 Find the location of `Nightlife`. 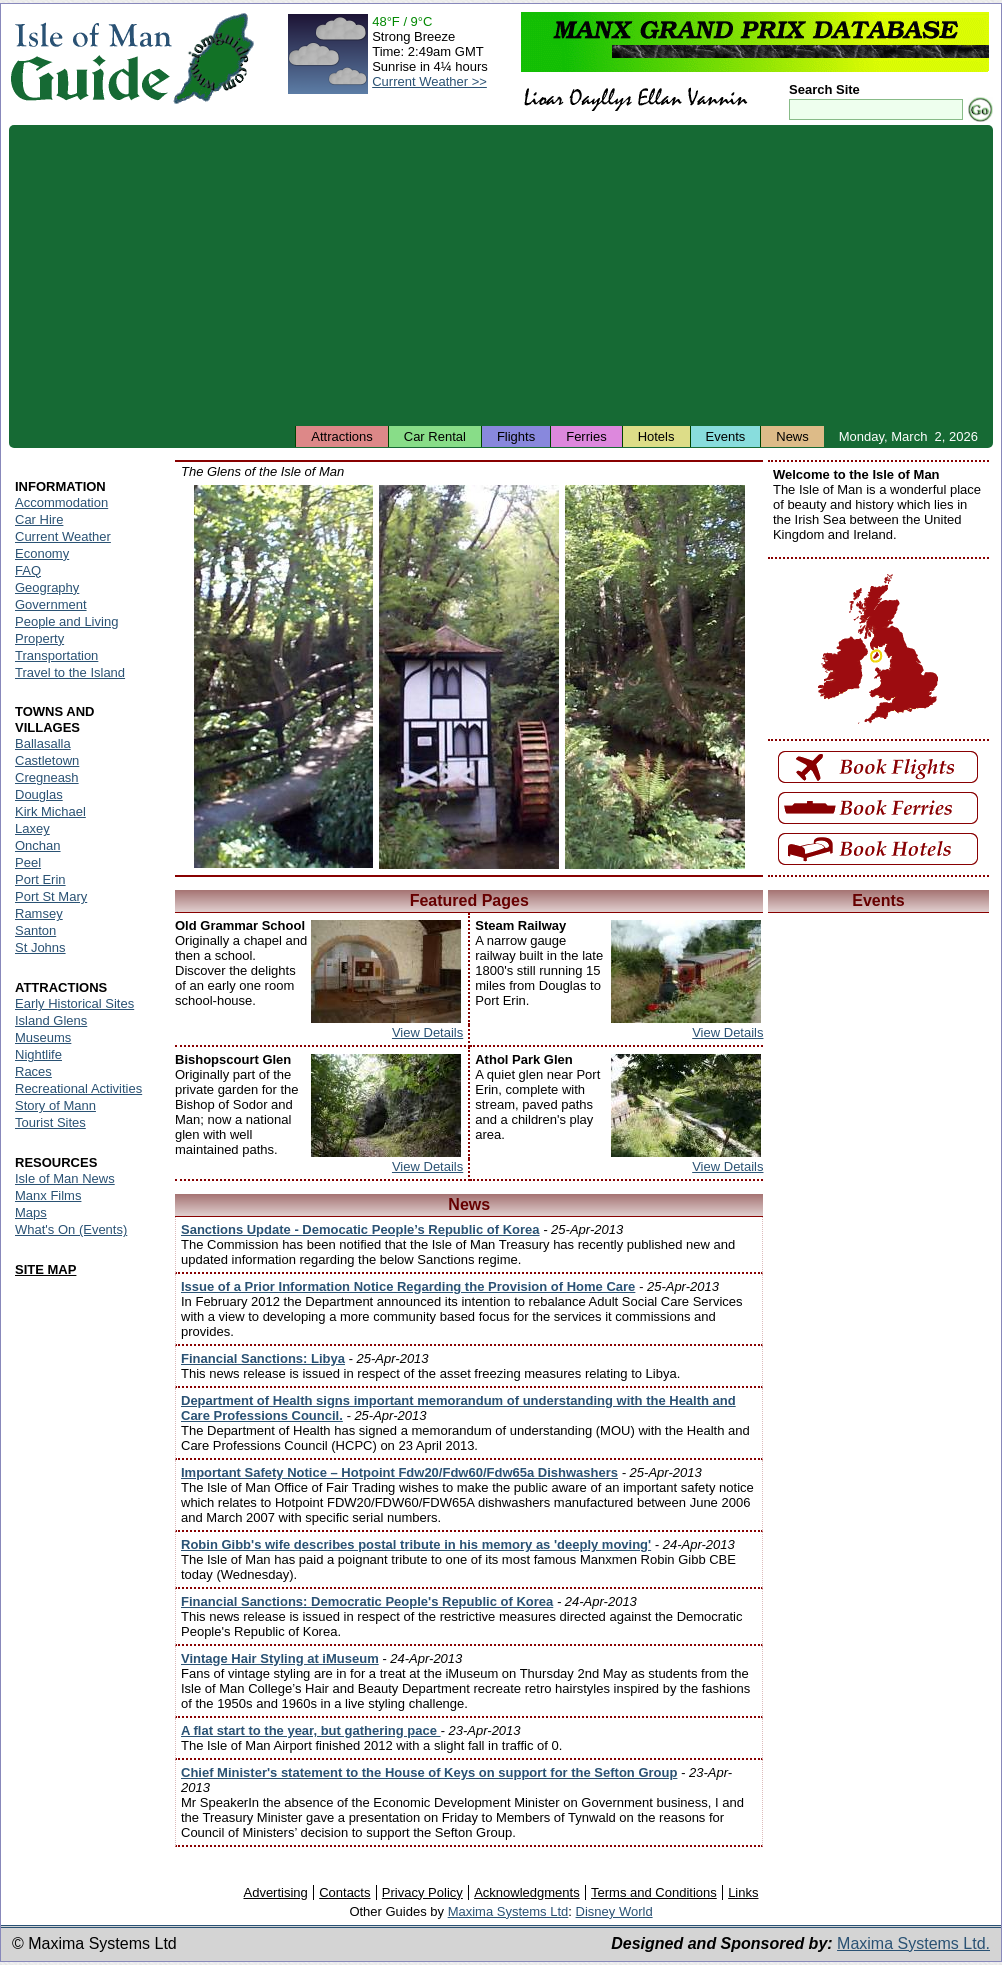

Nightlife is located at coordinates (38, 1054).